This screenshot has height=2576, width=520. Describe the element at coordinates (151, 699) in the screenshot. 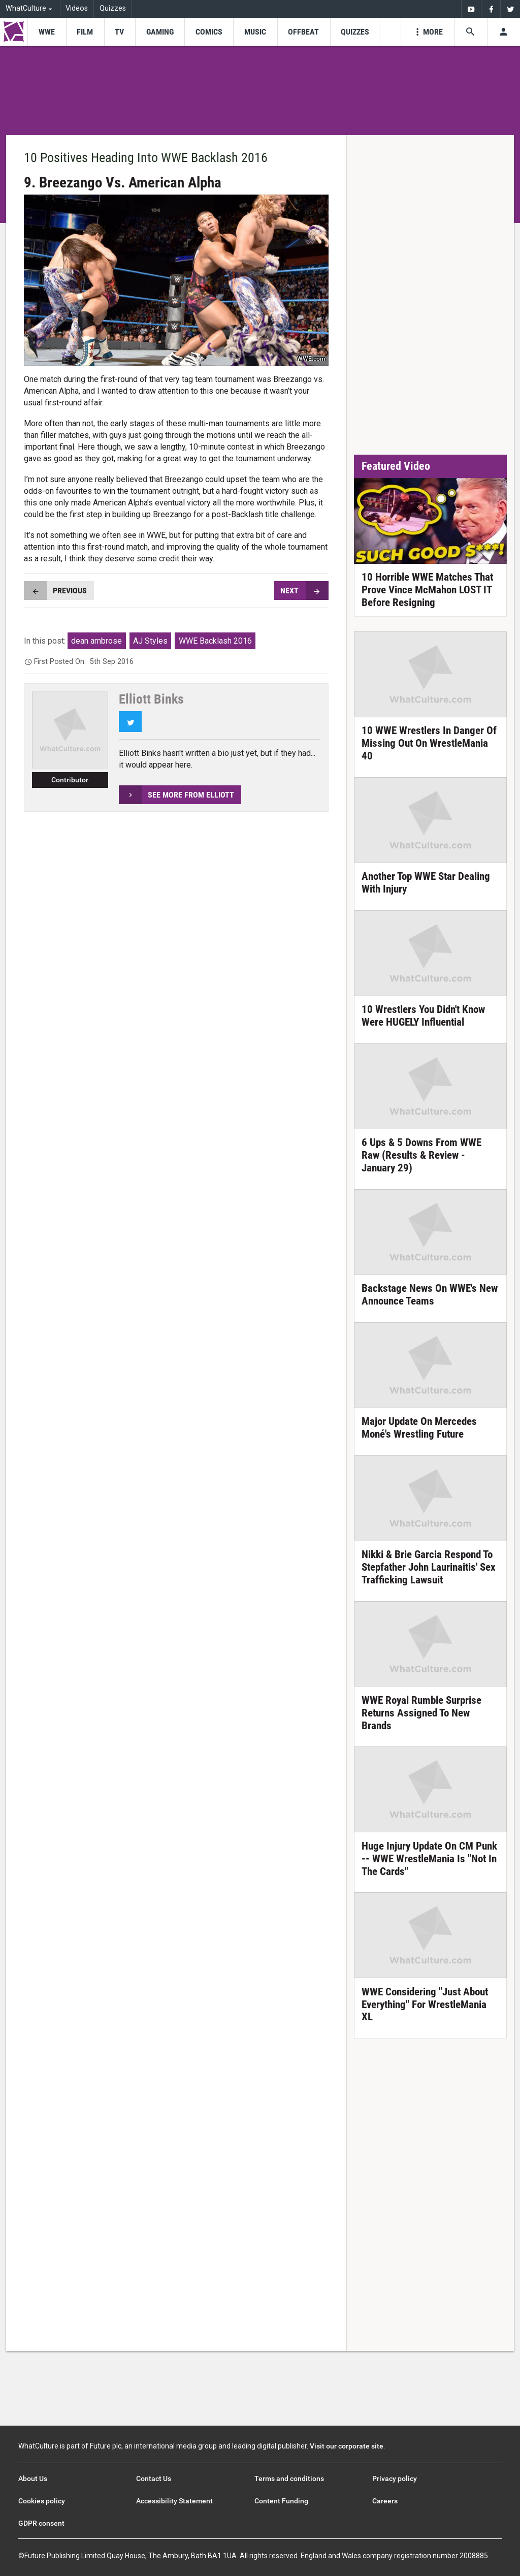

I see `Elliott Binks` at that location.